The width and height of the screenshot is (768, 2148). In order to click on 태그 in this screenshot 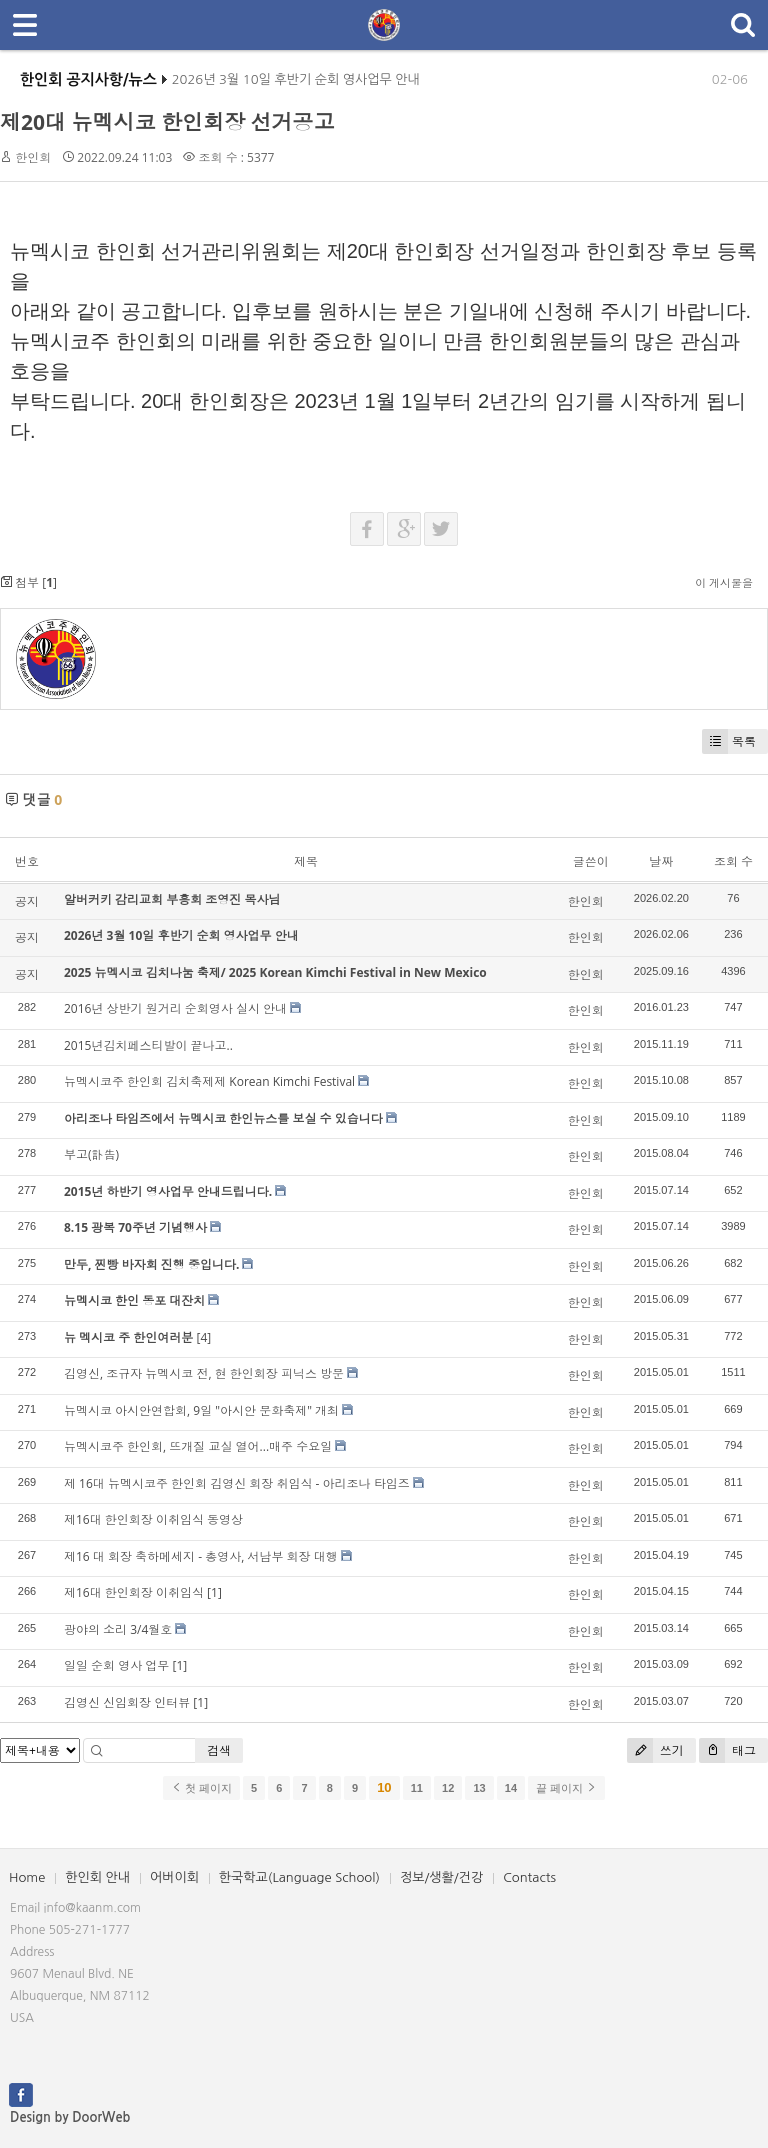, I will do `click(727, 1750)`.